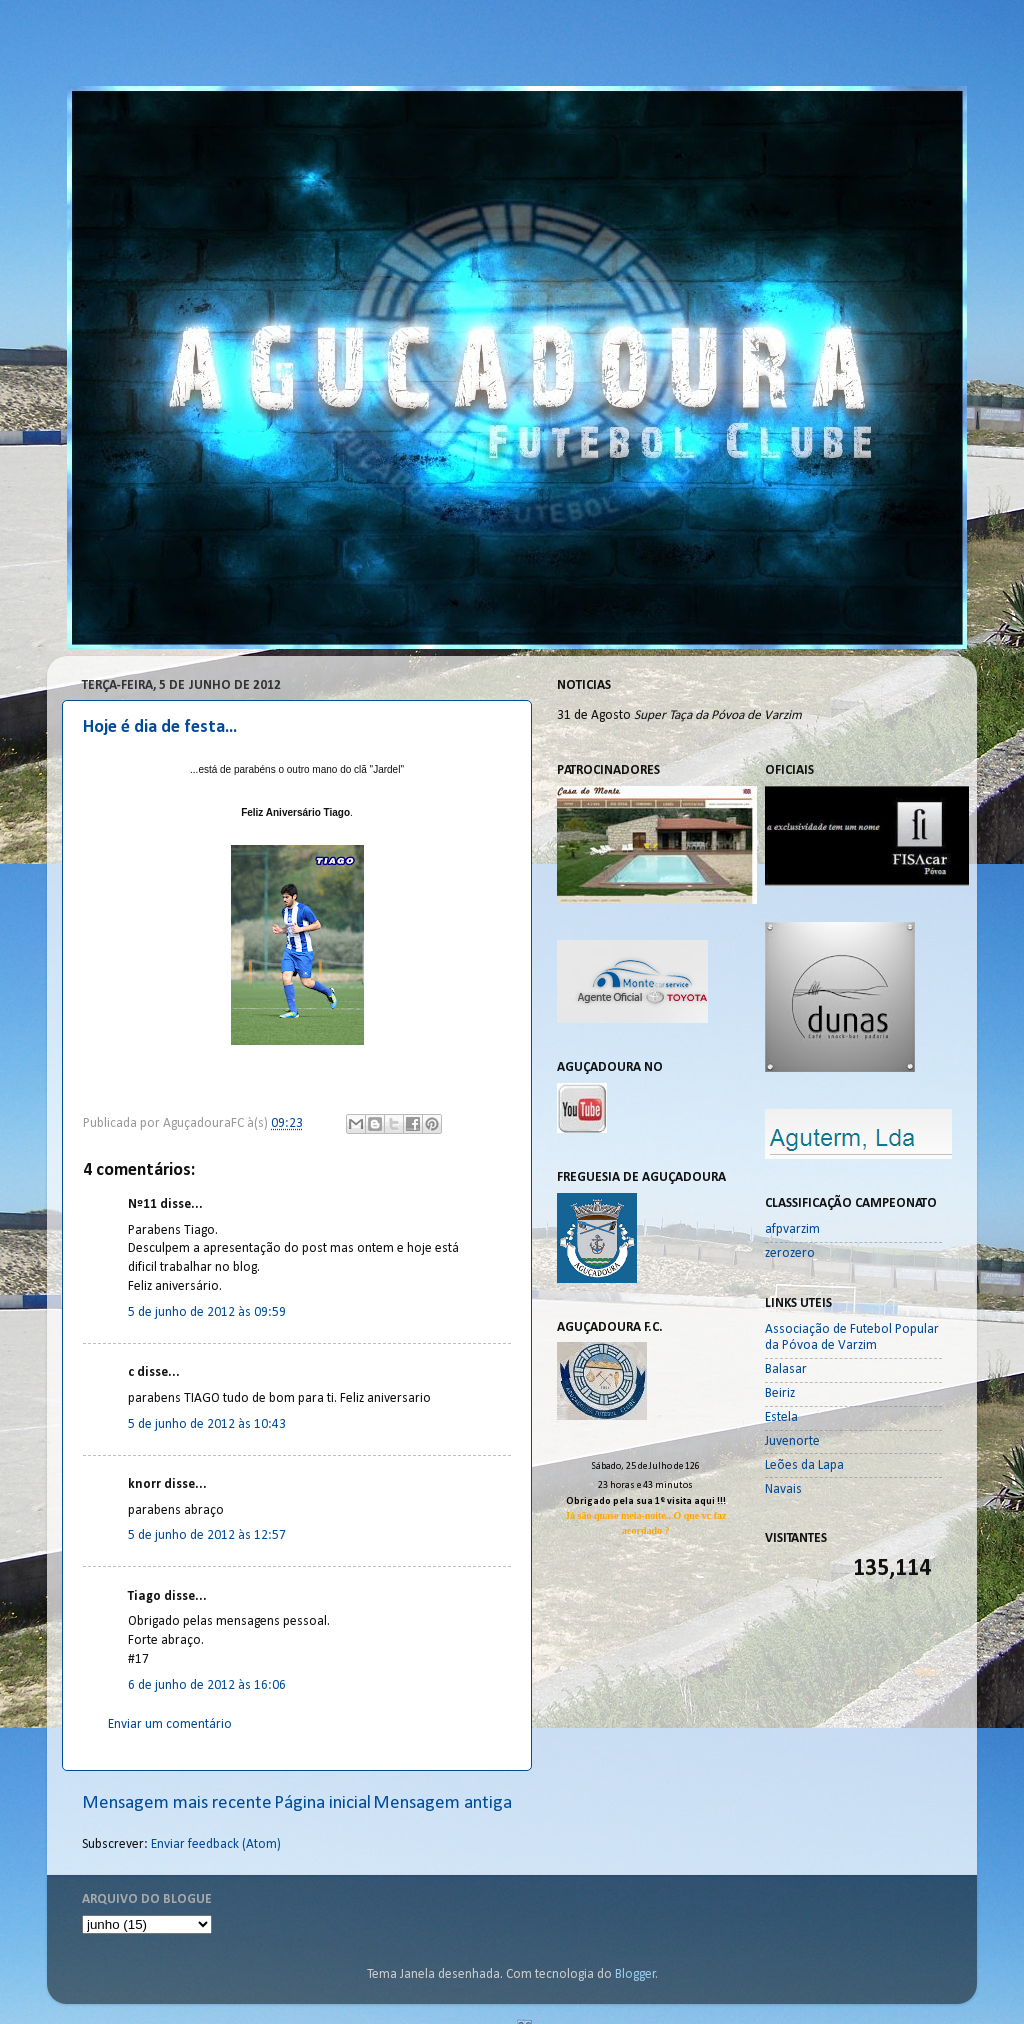 Image resolution: width=1024 pixels, height=2024 pixels. What do you see at coordinates (177, 1803) in the screenshot?
I see `Mensagem mais recente` at bounding box center [177, 1803].